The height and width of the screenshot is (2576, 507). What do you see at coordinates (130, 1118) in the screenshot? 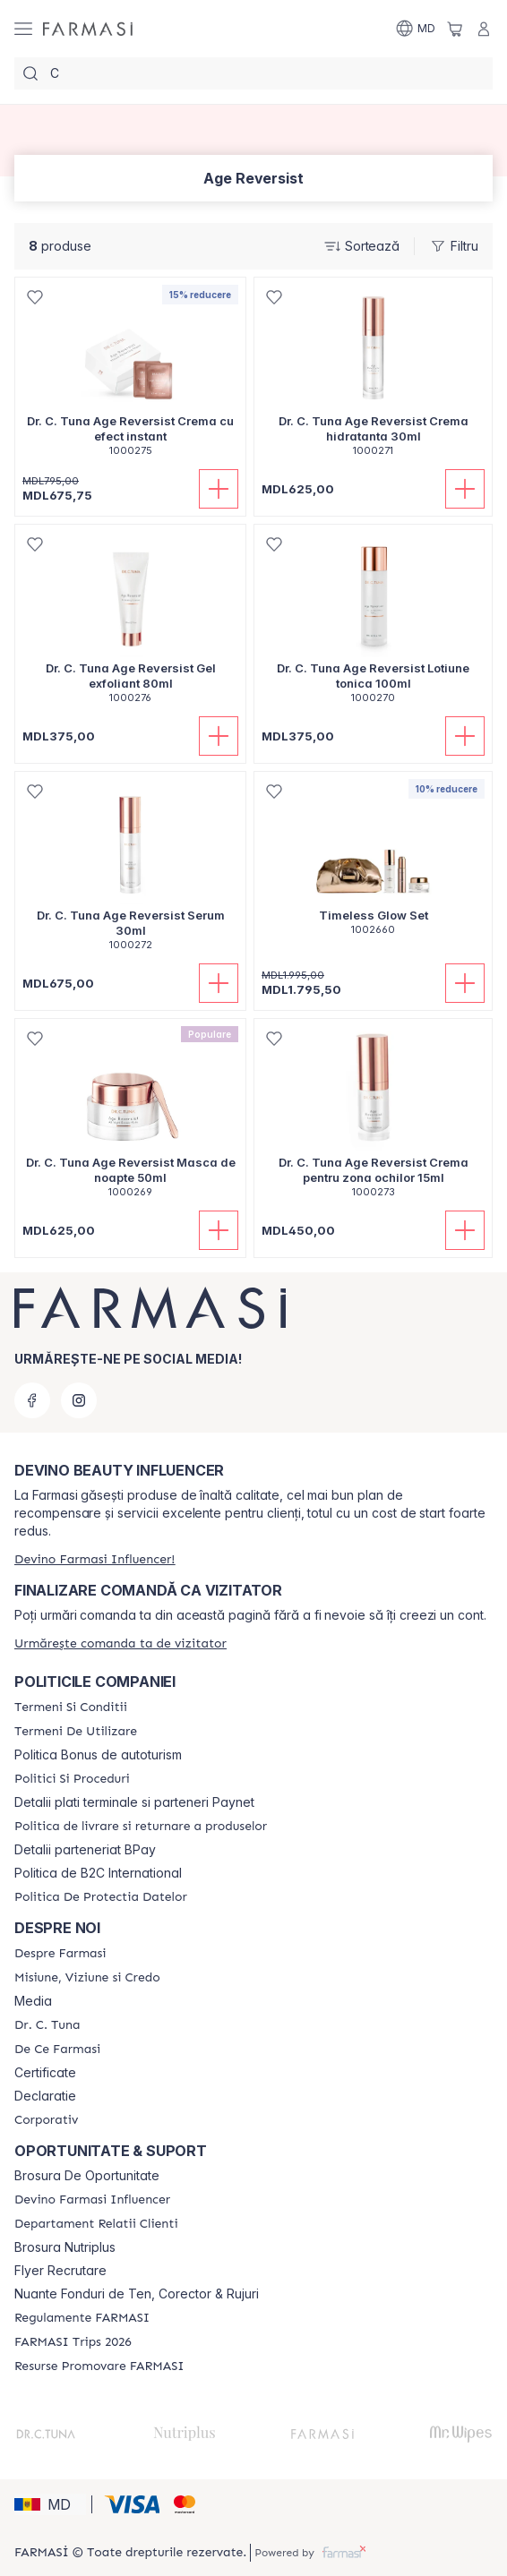
I see `[/farmasi/product-detail/dr-c-tuna-age-reversist-masca-de-noapte-50ml]` at bounding box center [130, 1118].